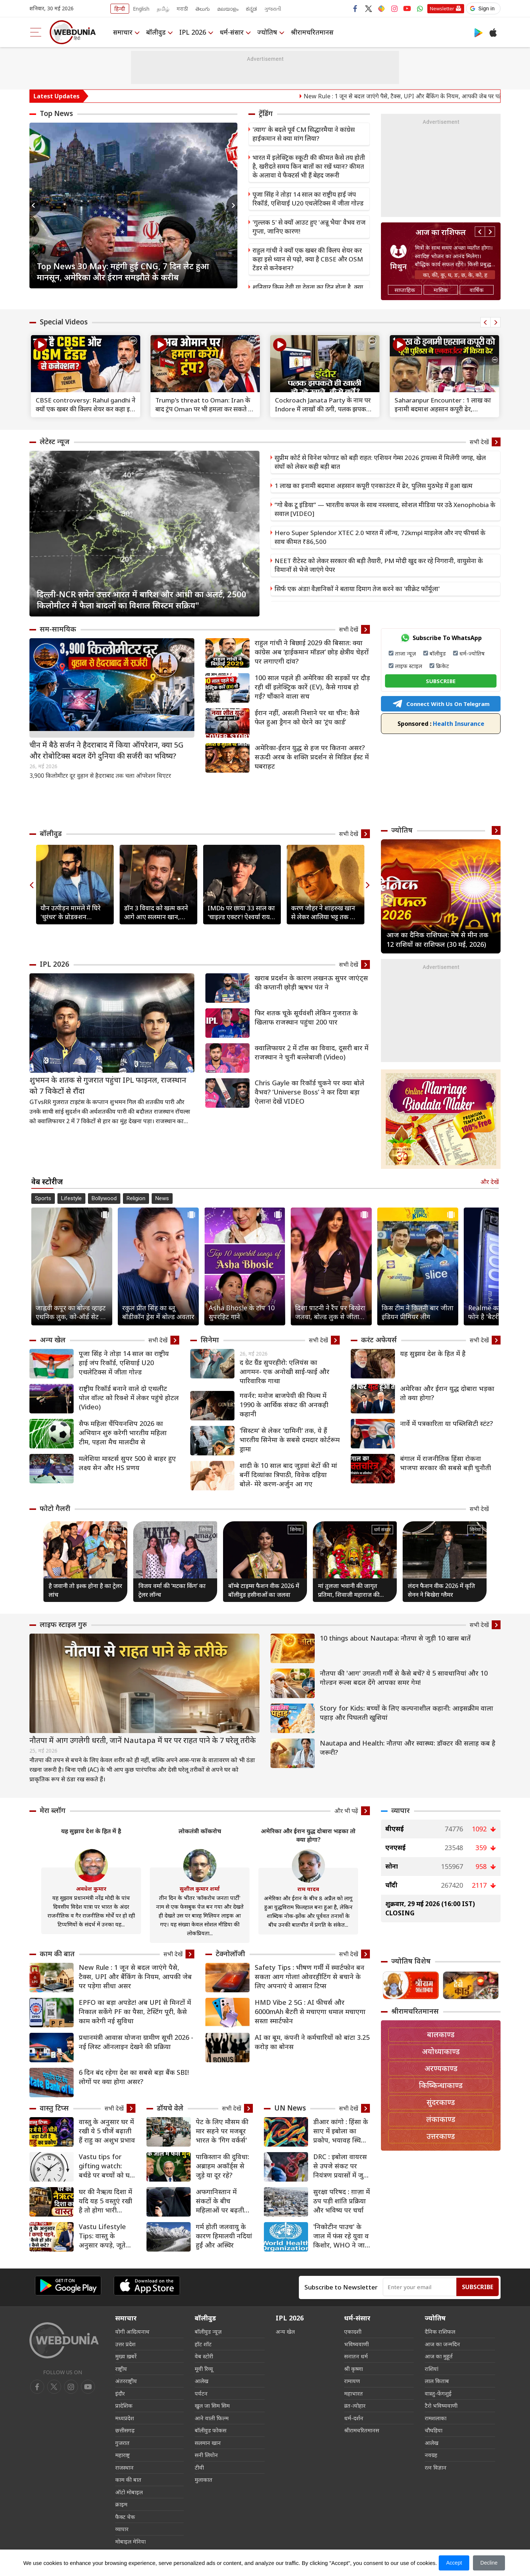 The height and width of the screenshot is (2576, 530). Describe the element at coordinates (122, 2442) in the screenshot. I see `गुजरात` at that location.